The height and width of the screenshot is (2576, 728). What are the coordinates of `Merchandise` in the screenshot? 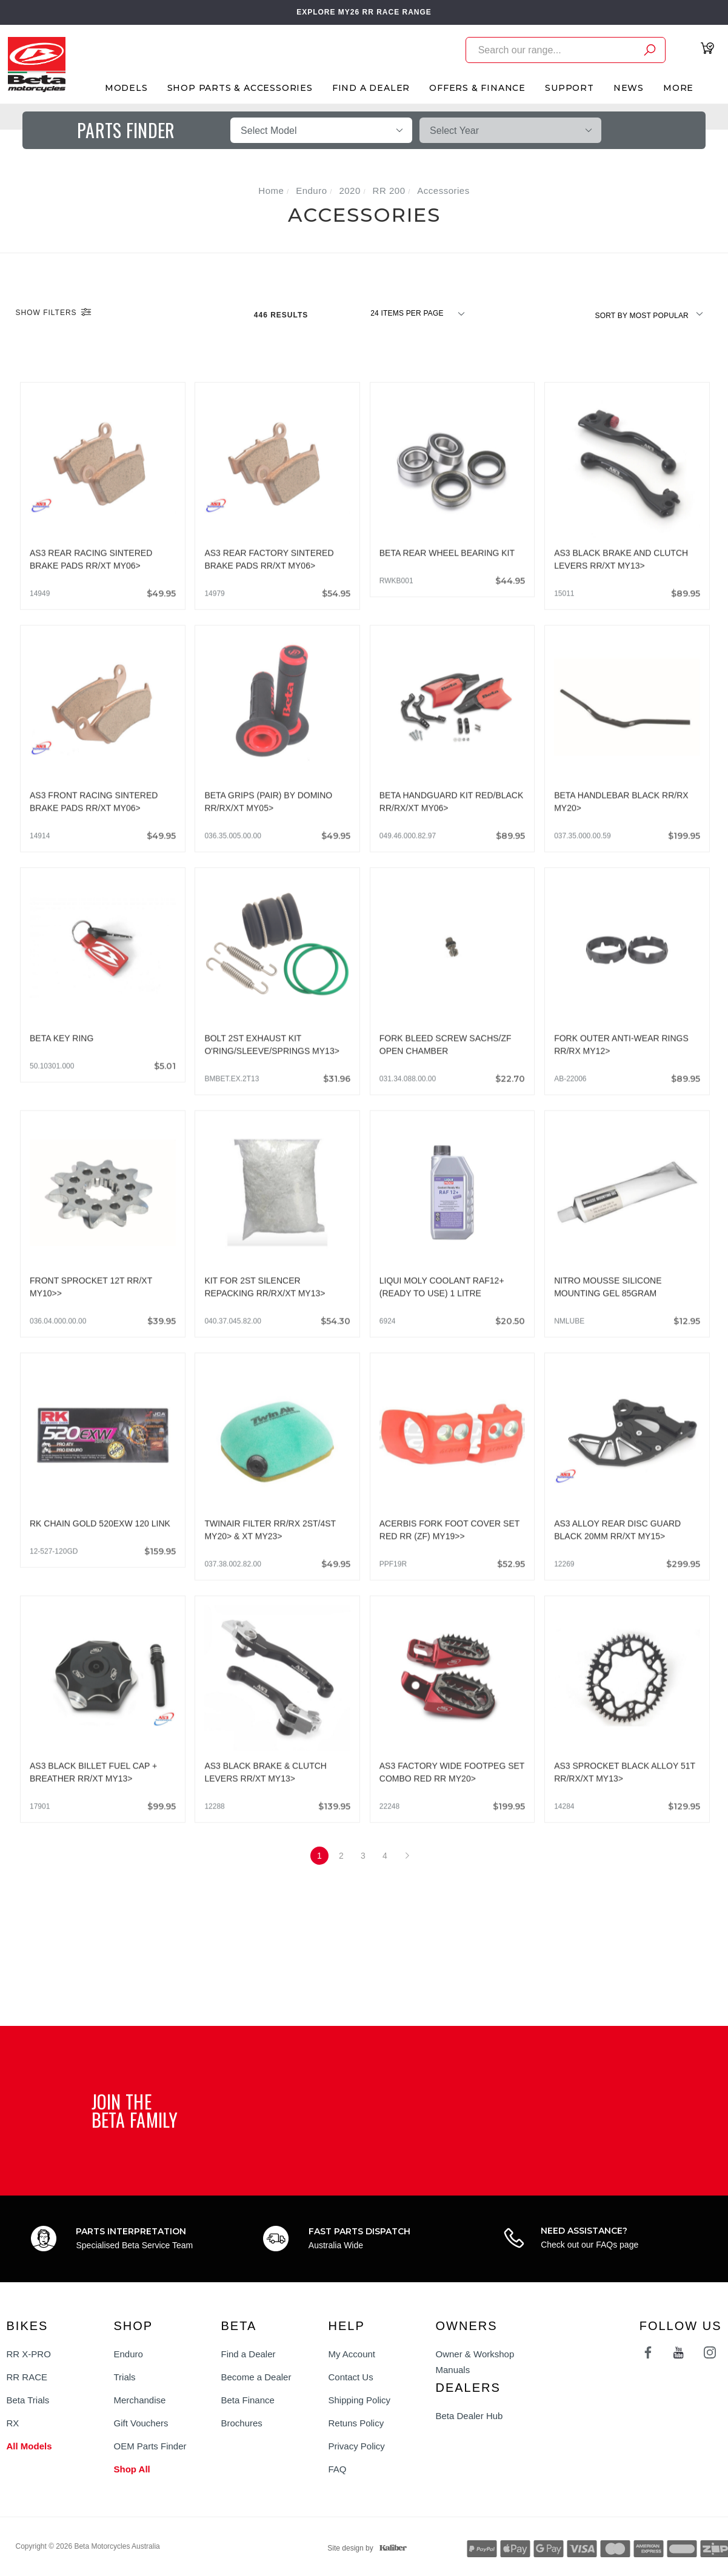 It's located at (140, 2400).